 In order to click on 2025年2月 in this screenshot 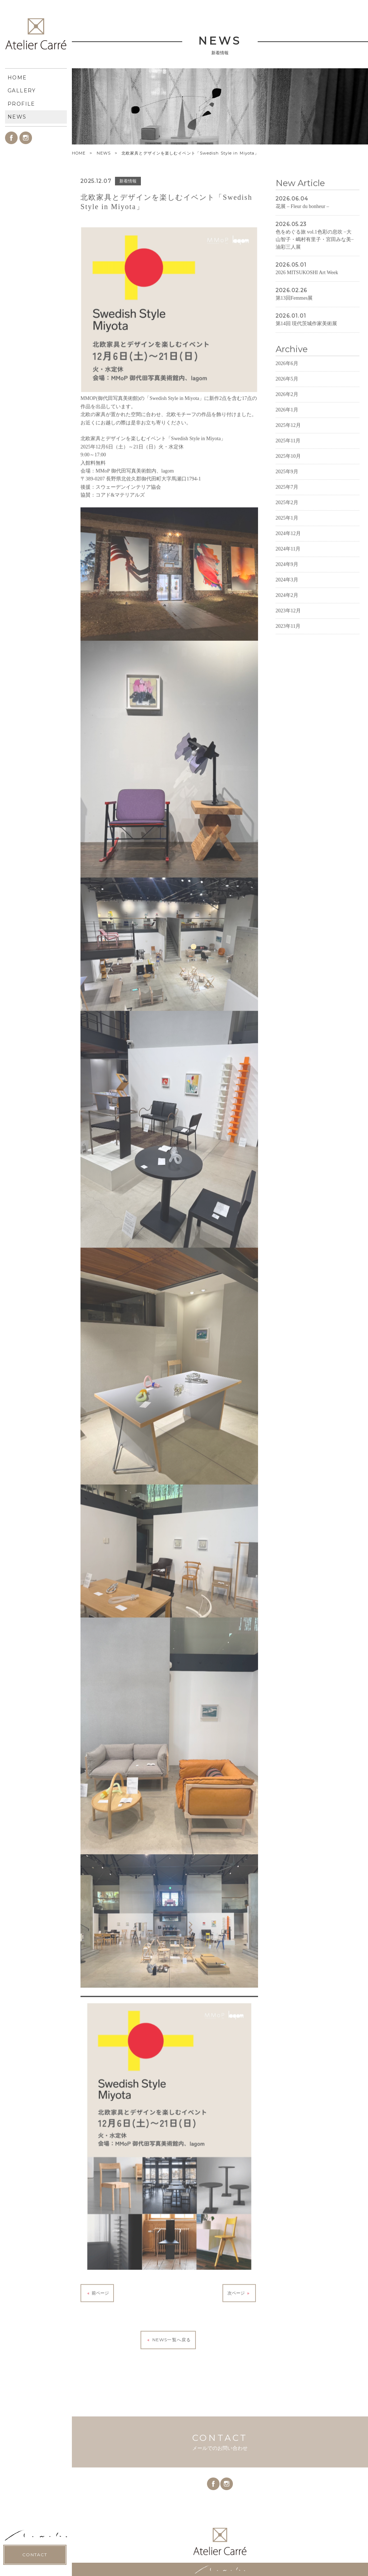, I will do `click(287, 531)`.